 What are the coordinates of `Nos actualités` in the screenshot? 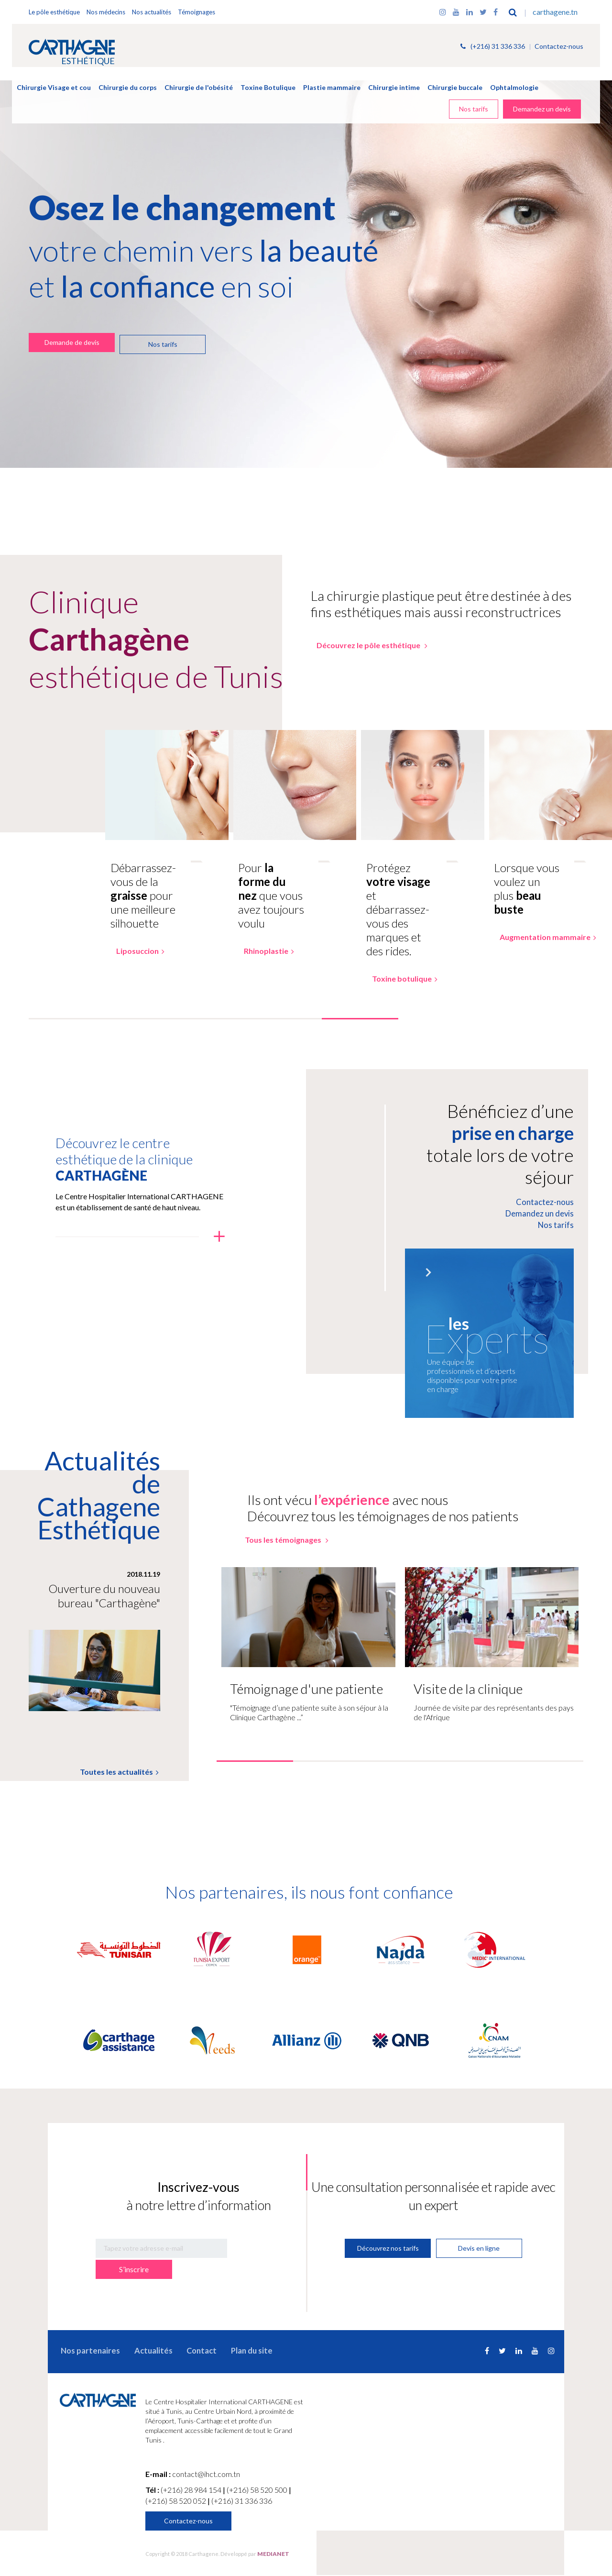 It's located at (151, 12).